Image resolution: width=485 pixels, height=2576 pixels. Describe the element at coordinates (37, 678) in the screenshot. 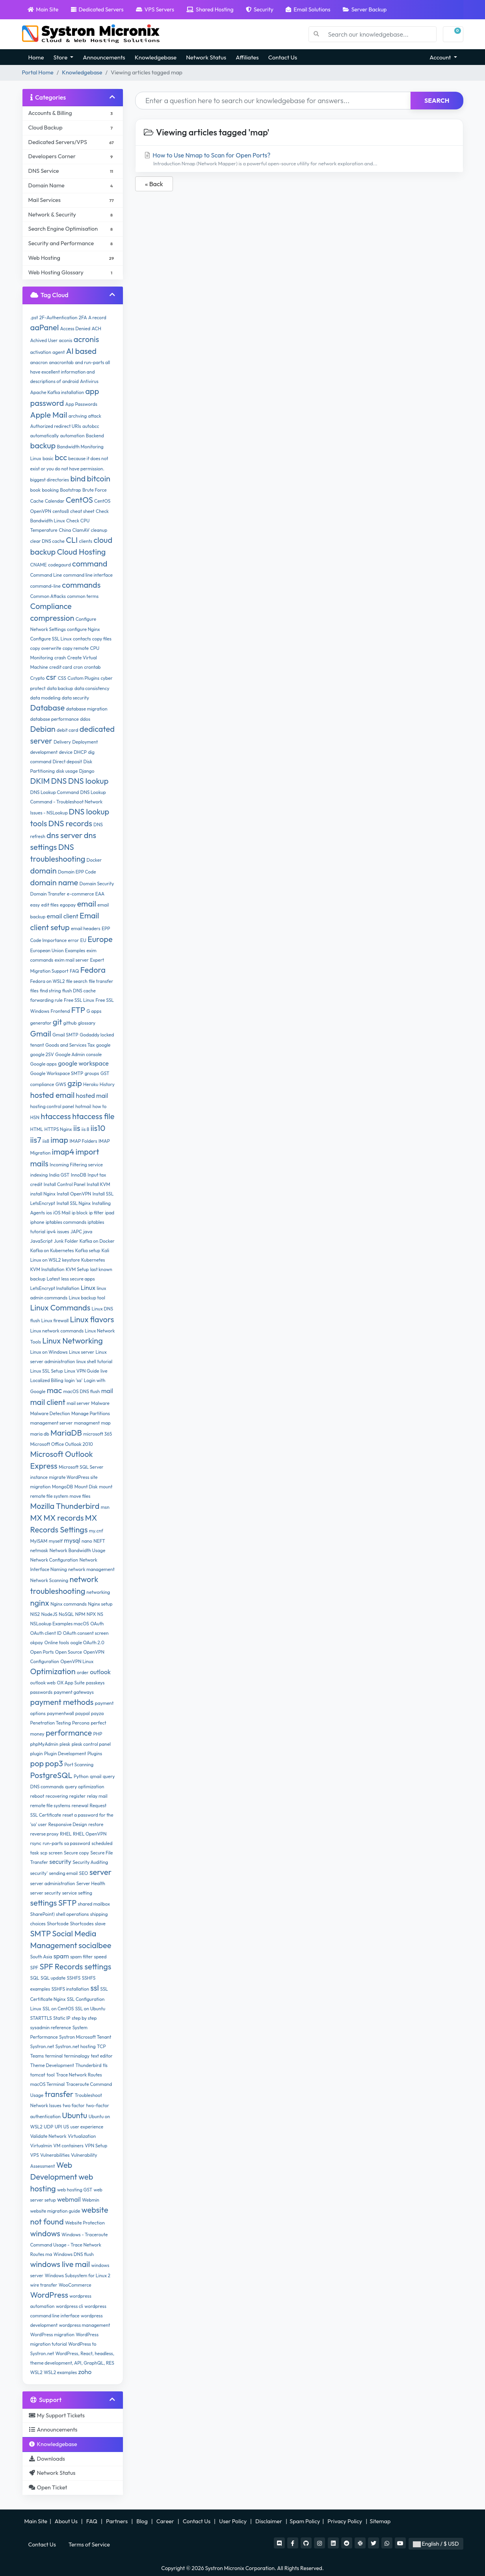

I see `Crypto` at that location.